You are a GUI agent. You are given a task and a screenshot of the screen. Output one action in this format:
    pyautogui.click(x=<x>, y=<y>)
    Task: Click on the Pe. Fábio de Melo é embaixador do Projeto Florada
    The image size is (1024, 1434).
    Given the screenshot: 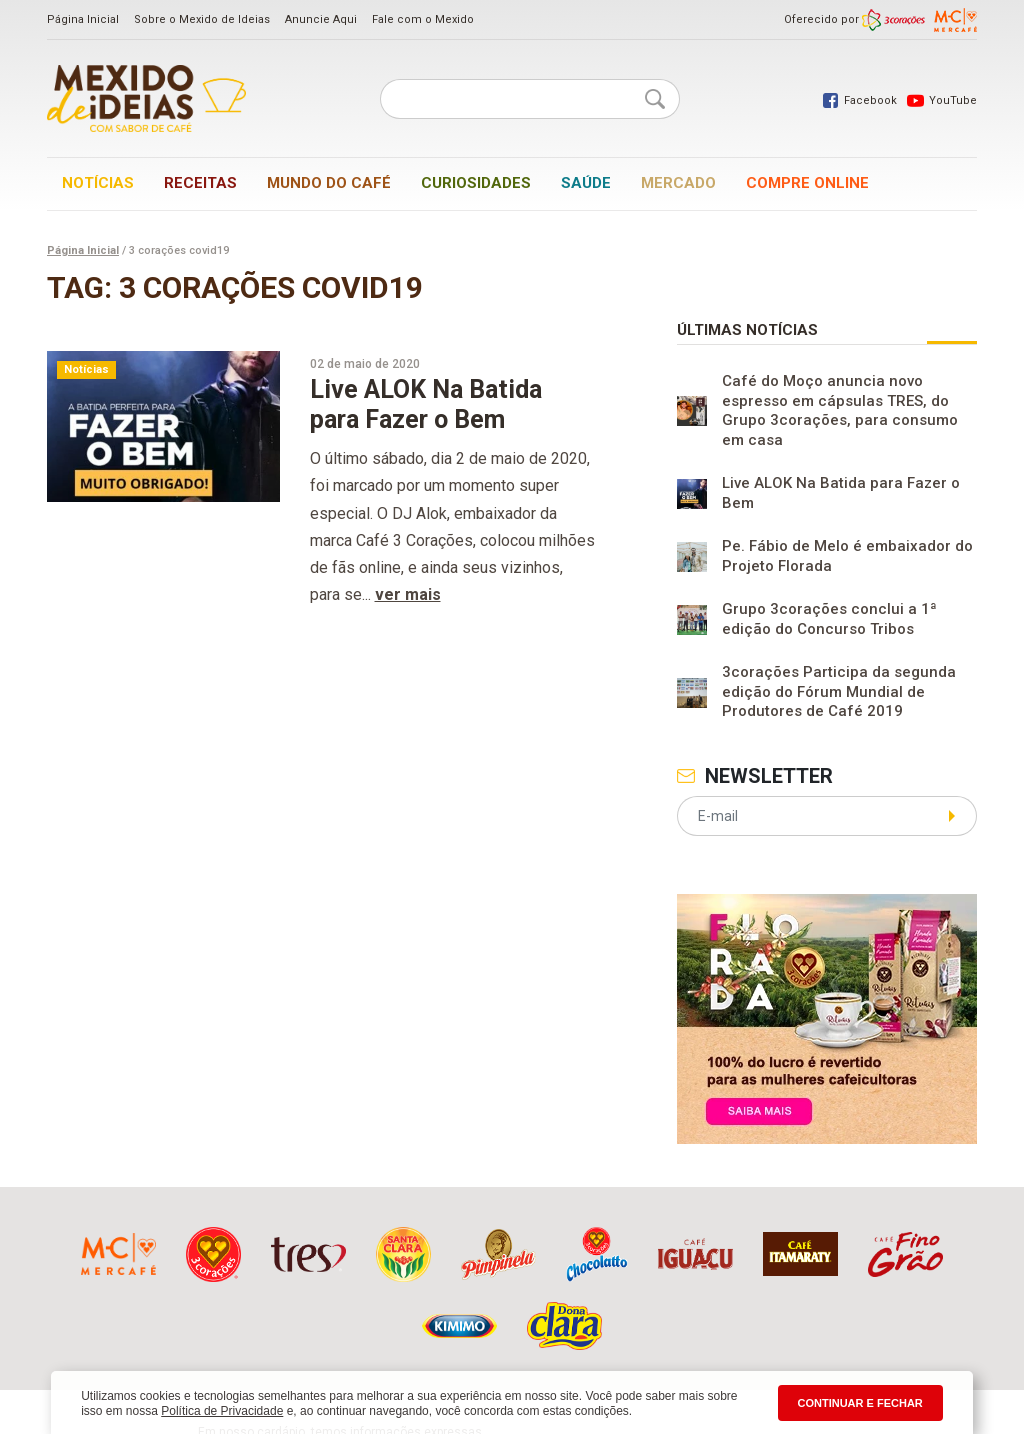 What is the action you would take?
    pyautogui.click(x=847, y=556)
    